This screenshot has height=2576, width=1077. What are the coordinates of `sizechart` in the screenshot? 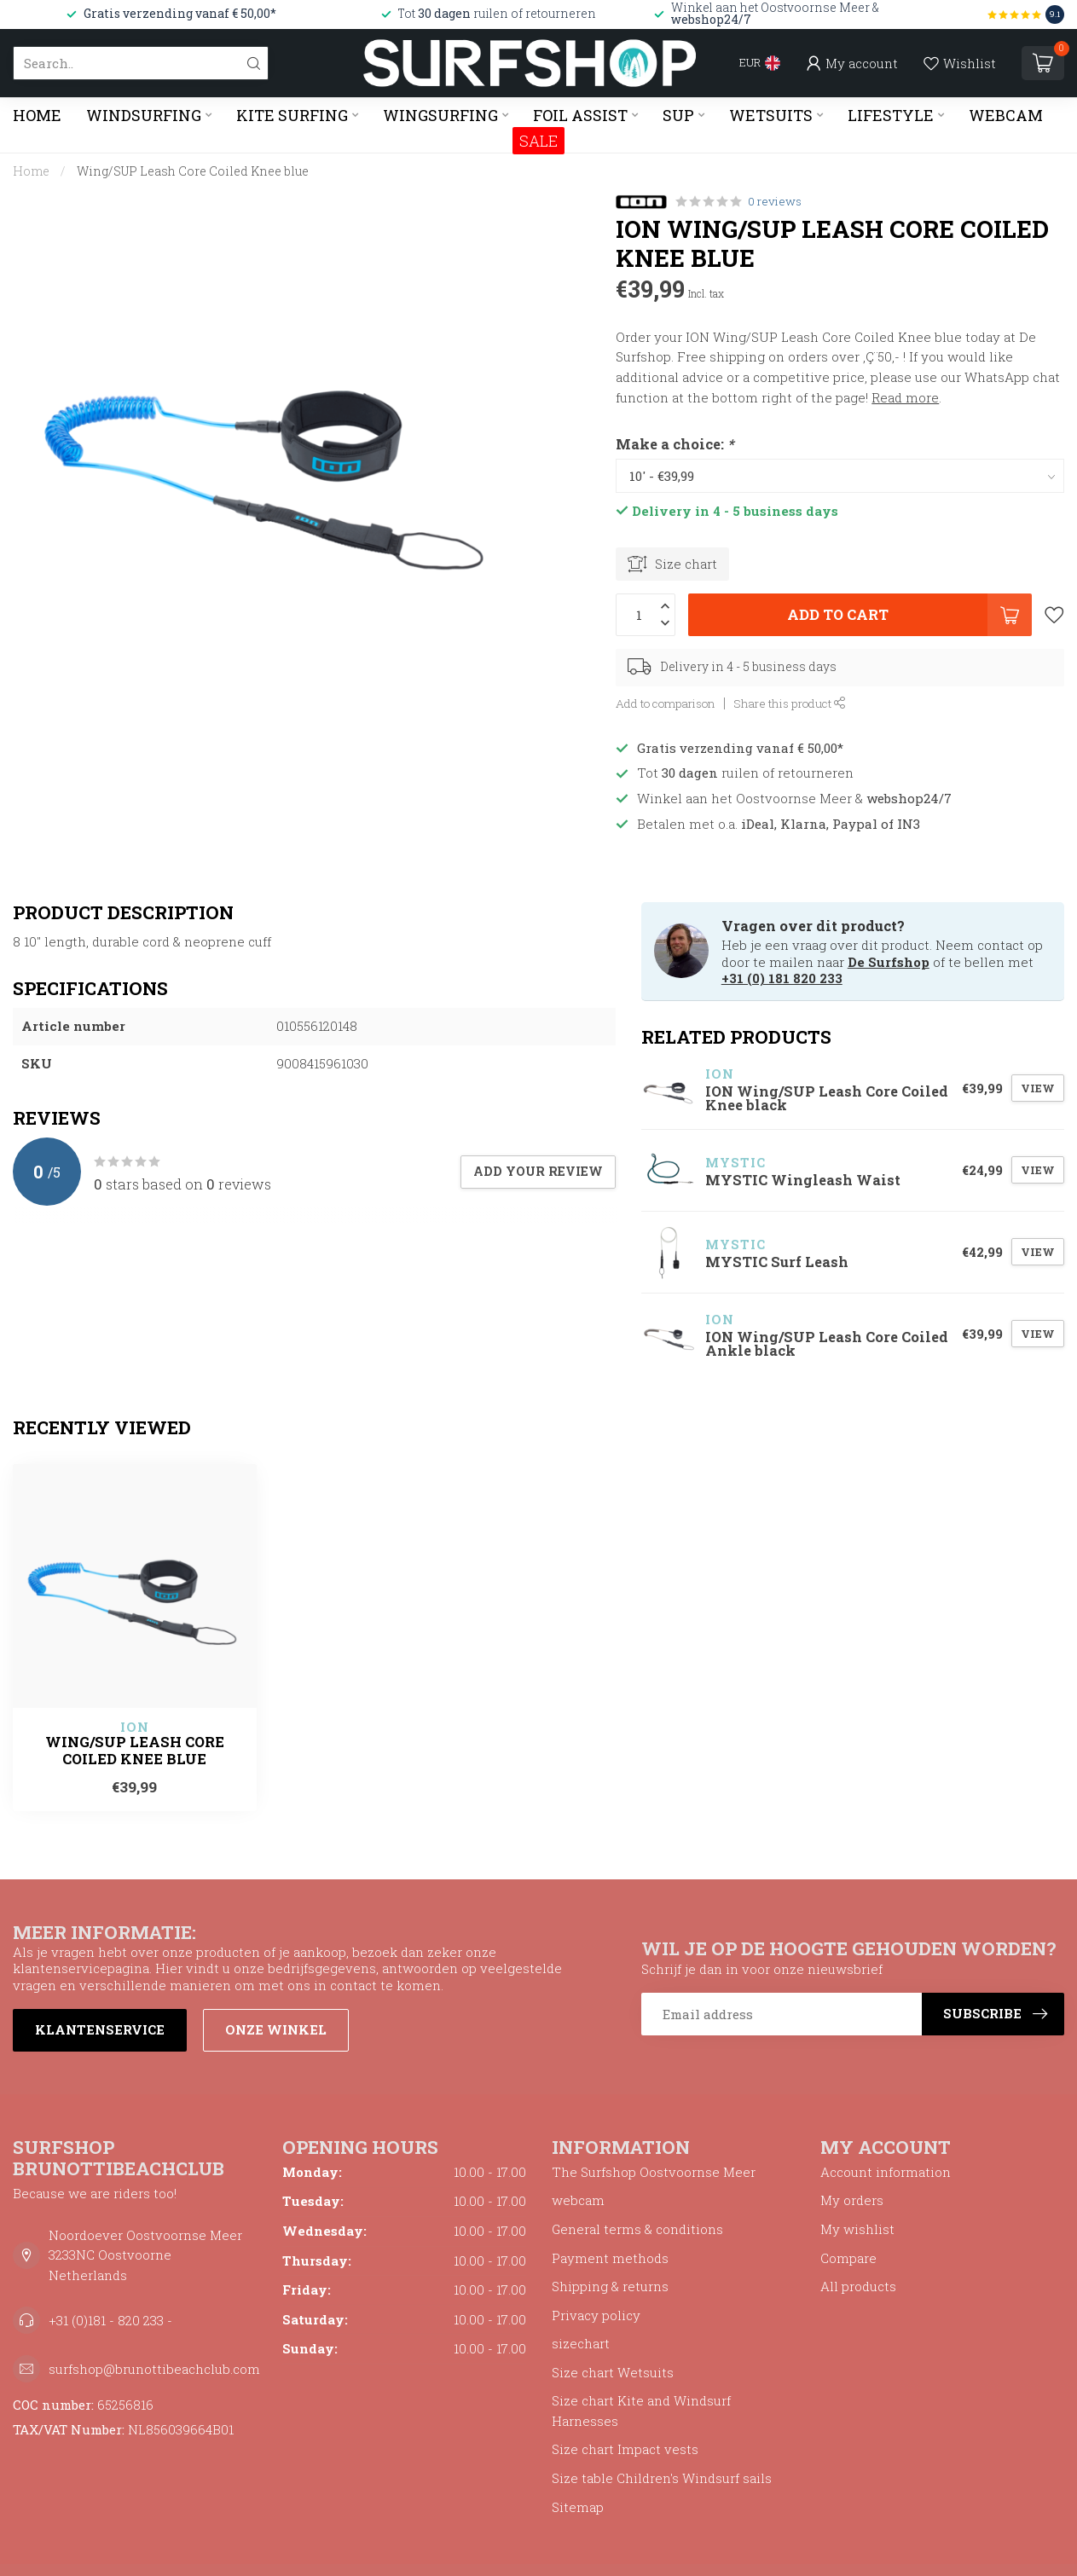 It's located at (581, 2343).